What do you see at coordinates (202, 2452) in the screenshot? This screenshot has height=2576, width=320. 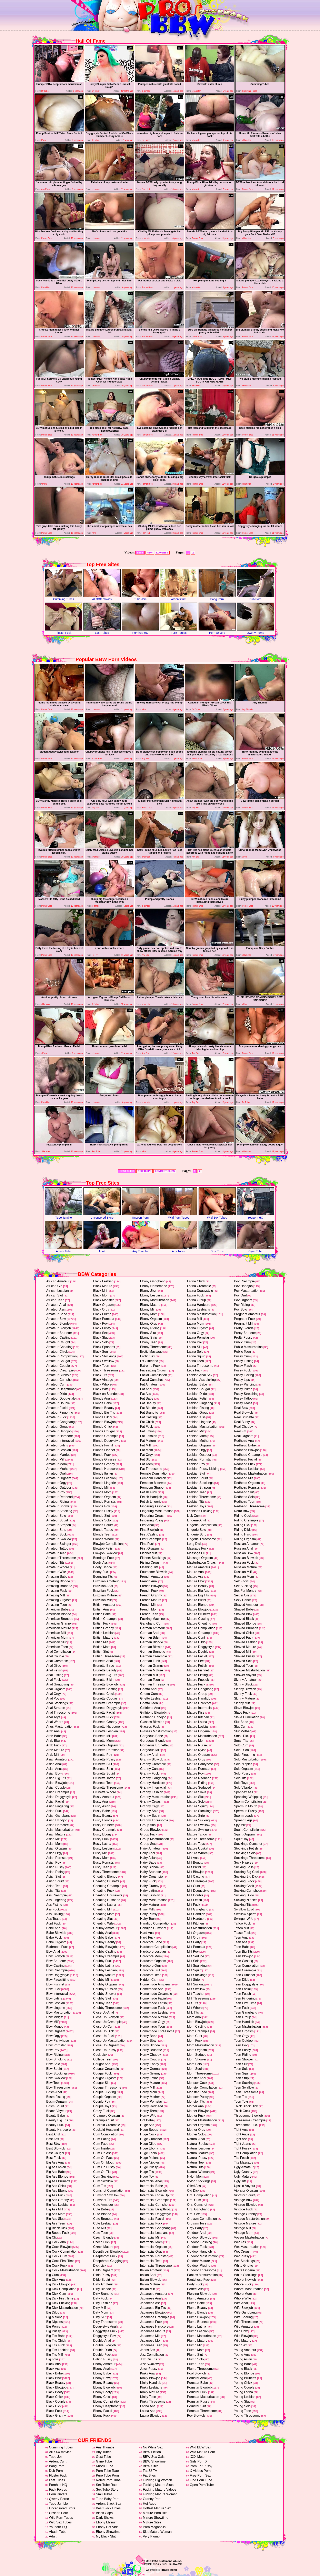 I see `Wild Mature Porn` at bounding box center [202, 2452].